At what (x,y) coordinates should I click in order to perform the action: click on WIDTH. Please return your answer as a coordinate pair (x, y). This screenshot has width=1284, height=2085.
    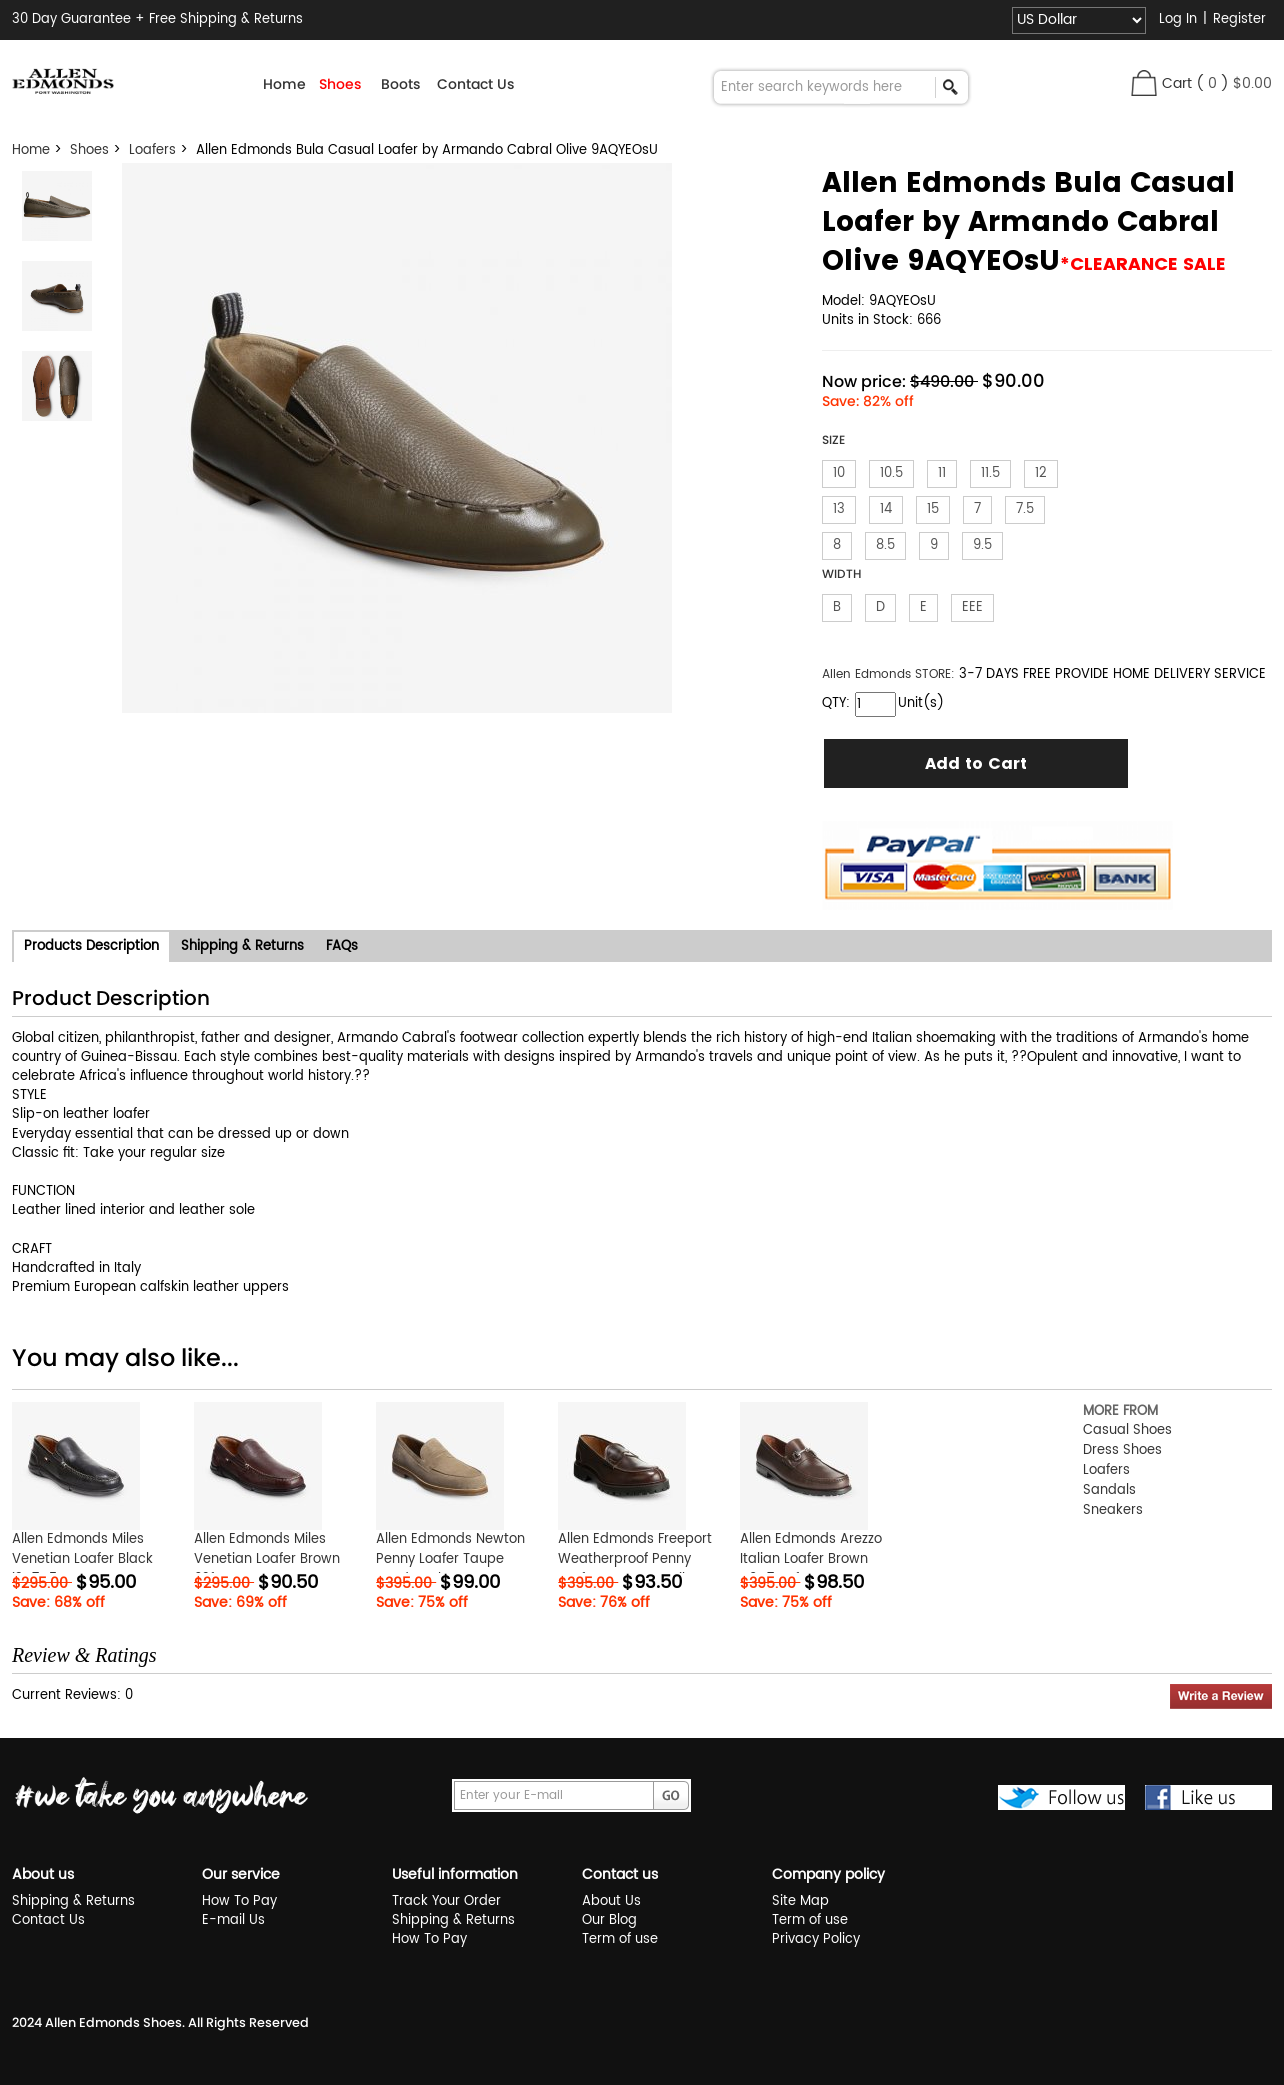
    Looking at the image, I should click on (841, 573).